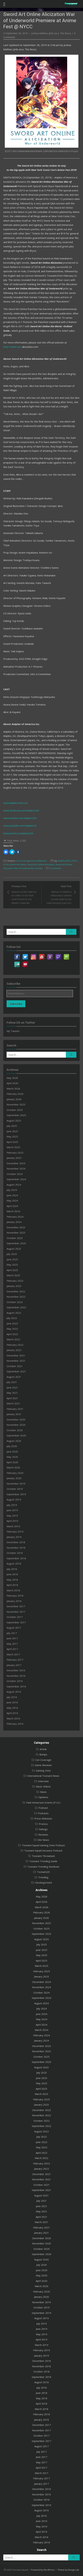 The height and width of the screenshot is (2576, 83). Describe the element at coordinates (43, 1856) in the screenshot. I see `Toonami Throwback` at that location.